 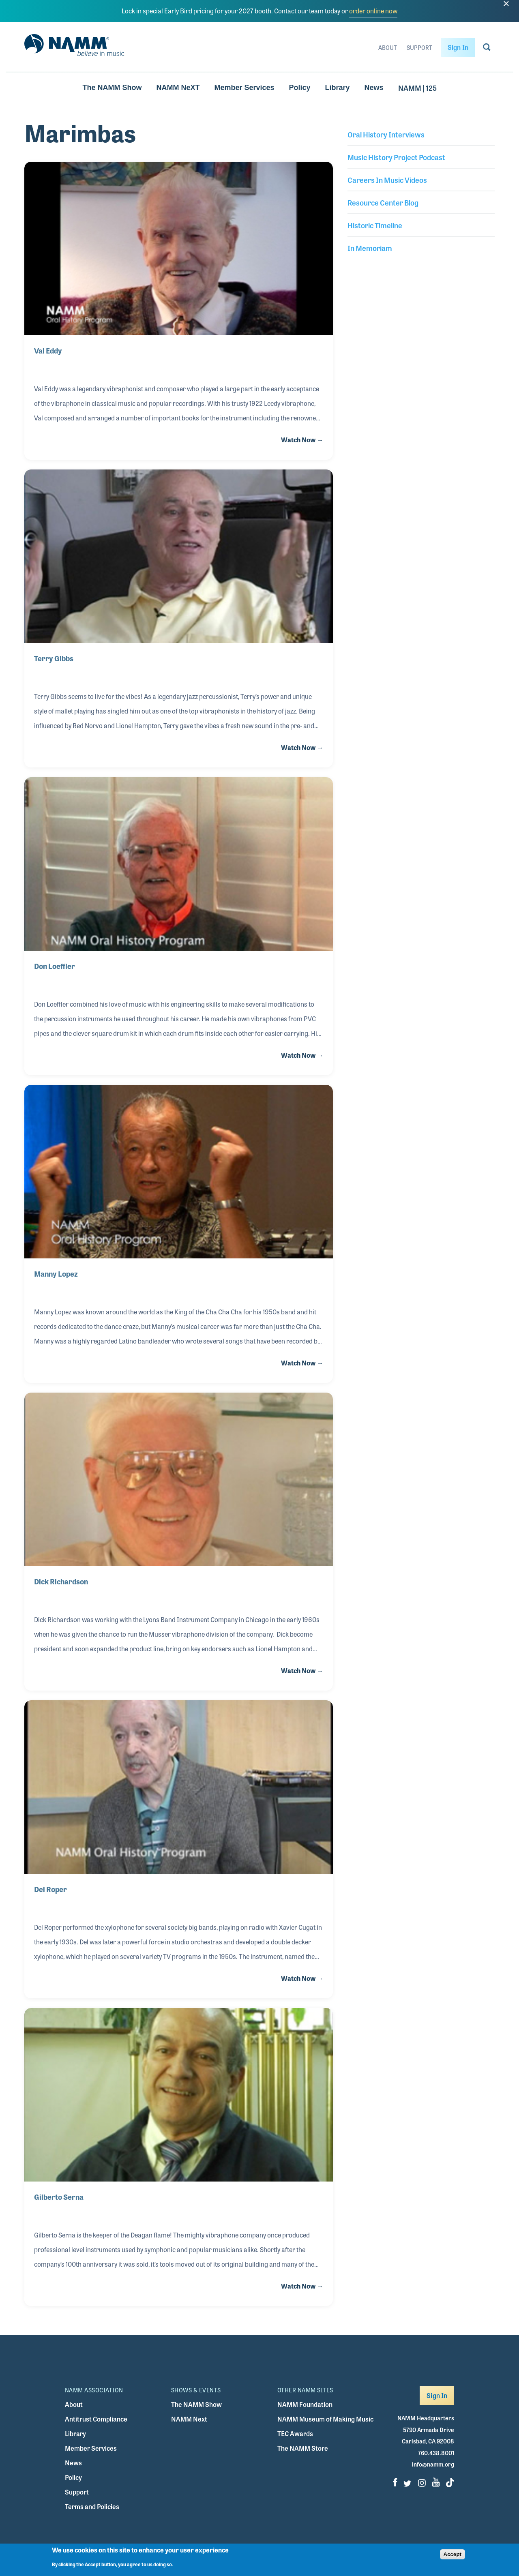 What do you see at coordinates (112, 88) in the screenshot?
I see `The NAMM Show` at bounding box center [112, 88].